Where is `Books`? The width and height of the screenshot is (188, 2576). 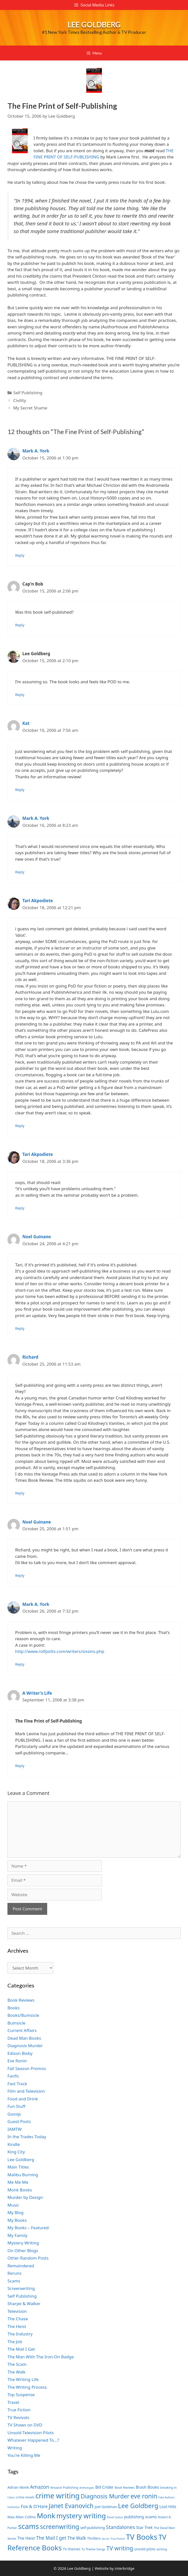
Books is located at coordinates (13, 2008).